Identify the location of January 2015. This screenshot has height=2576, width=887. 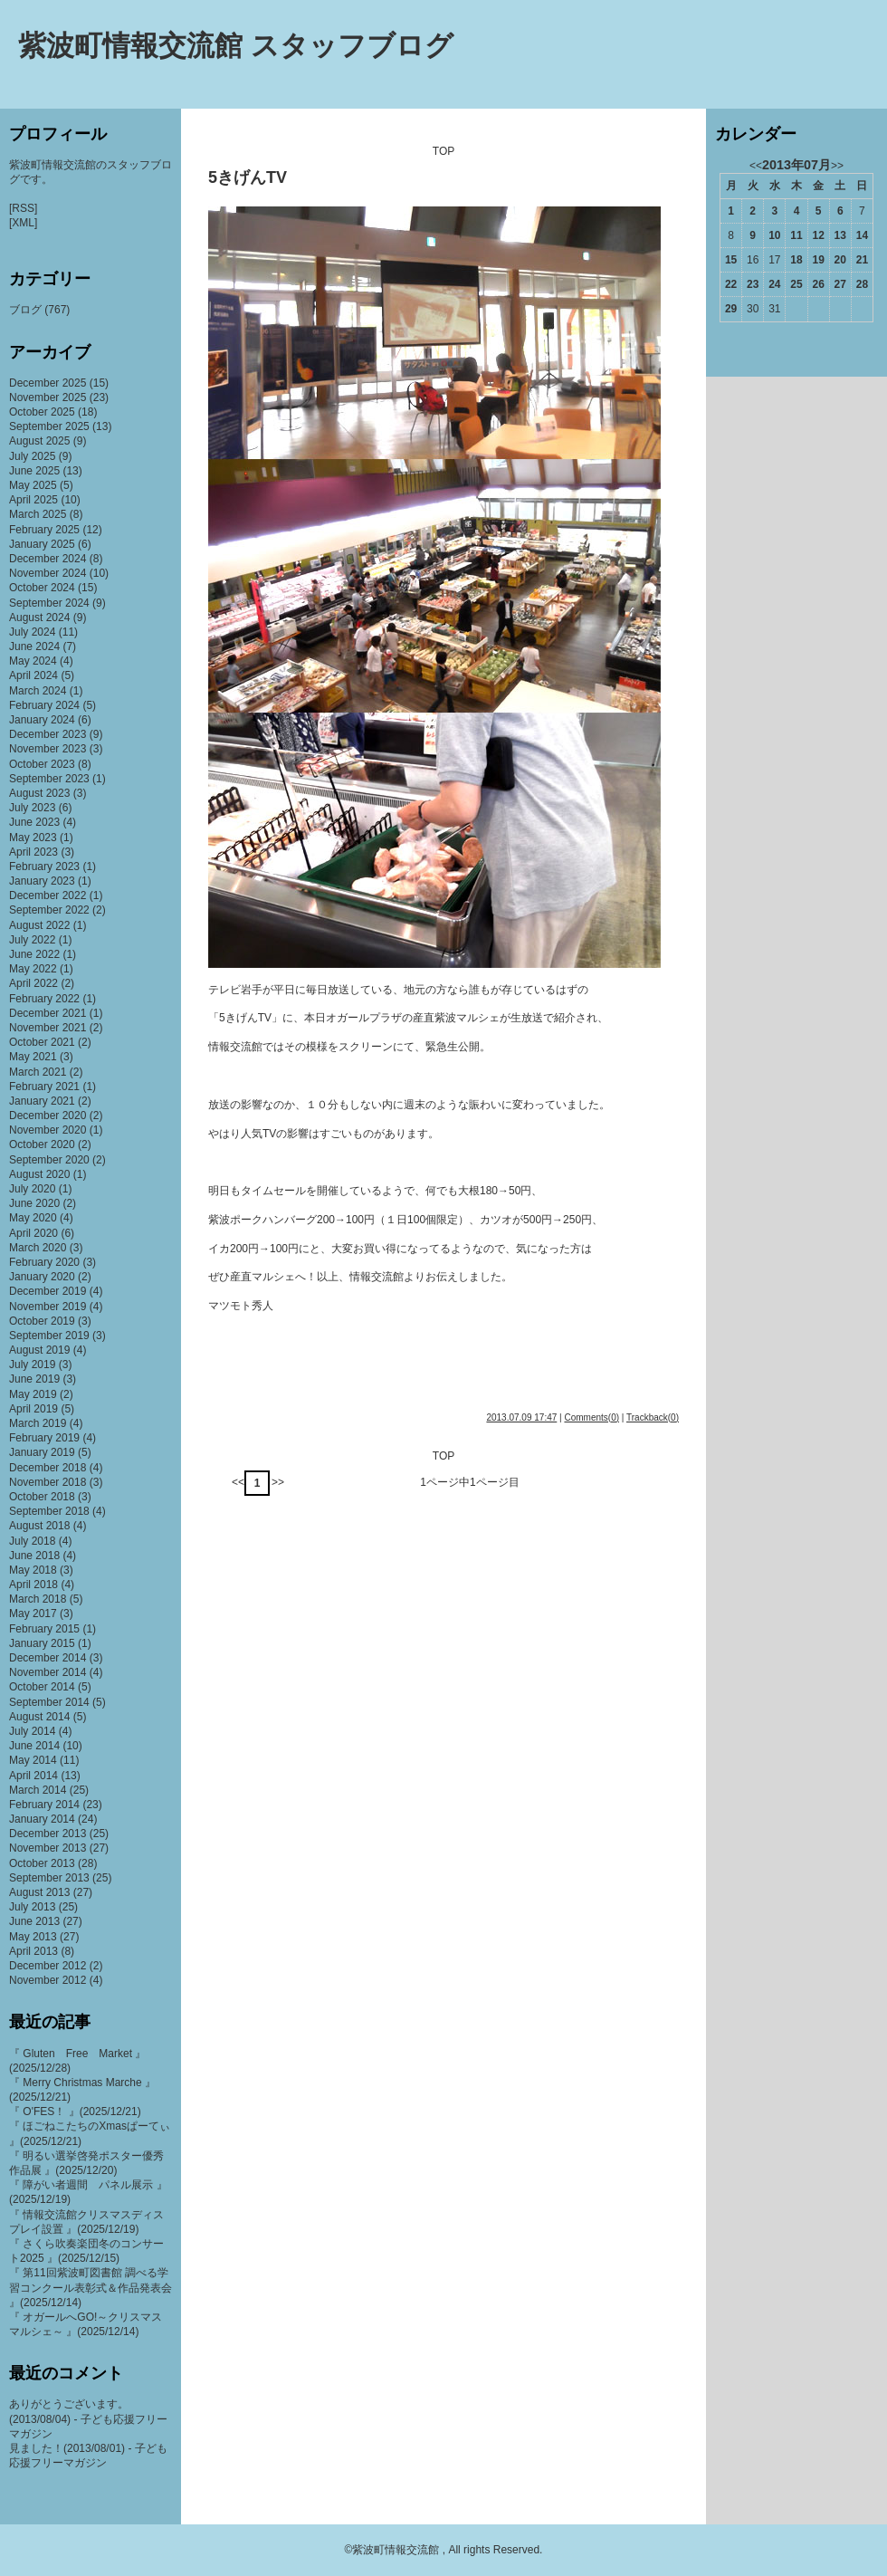
(42, 1643).